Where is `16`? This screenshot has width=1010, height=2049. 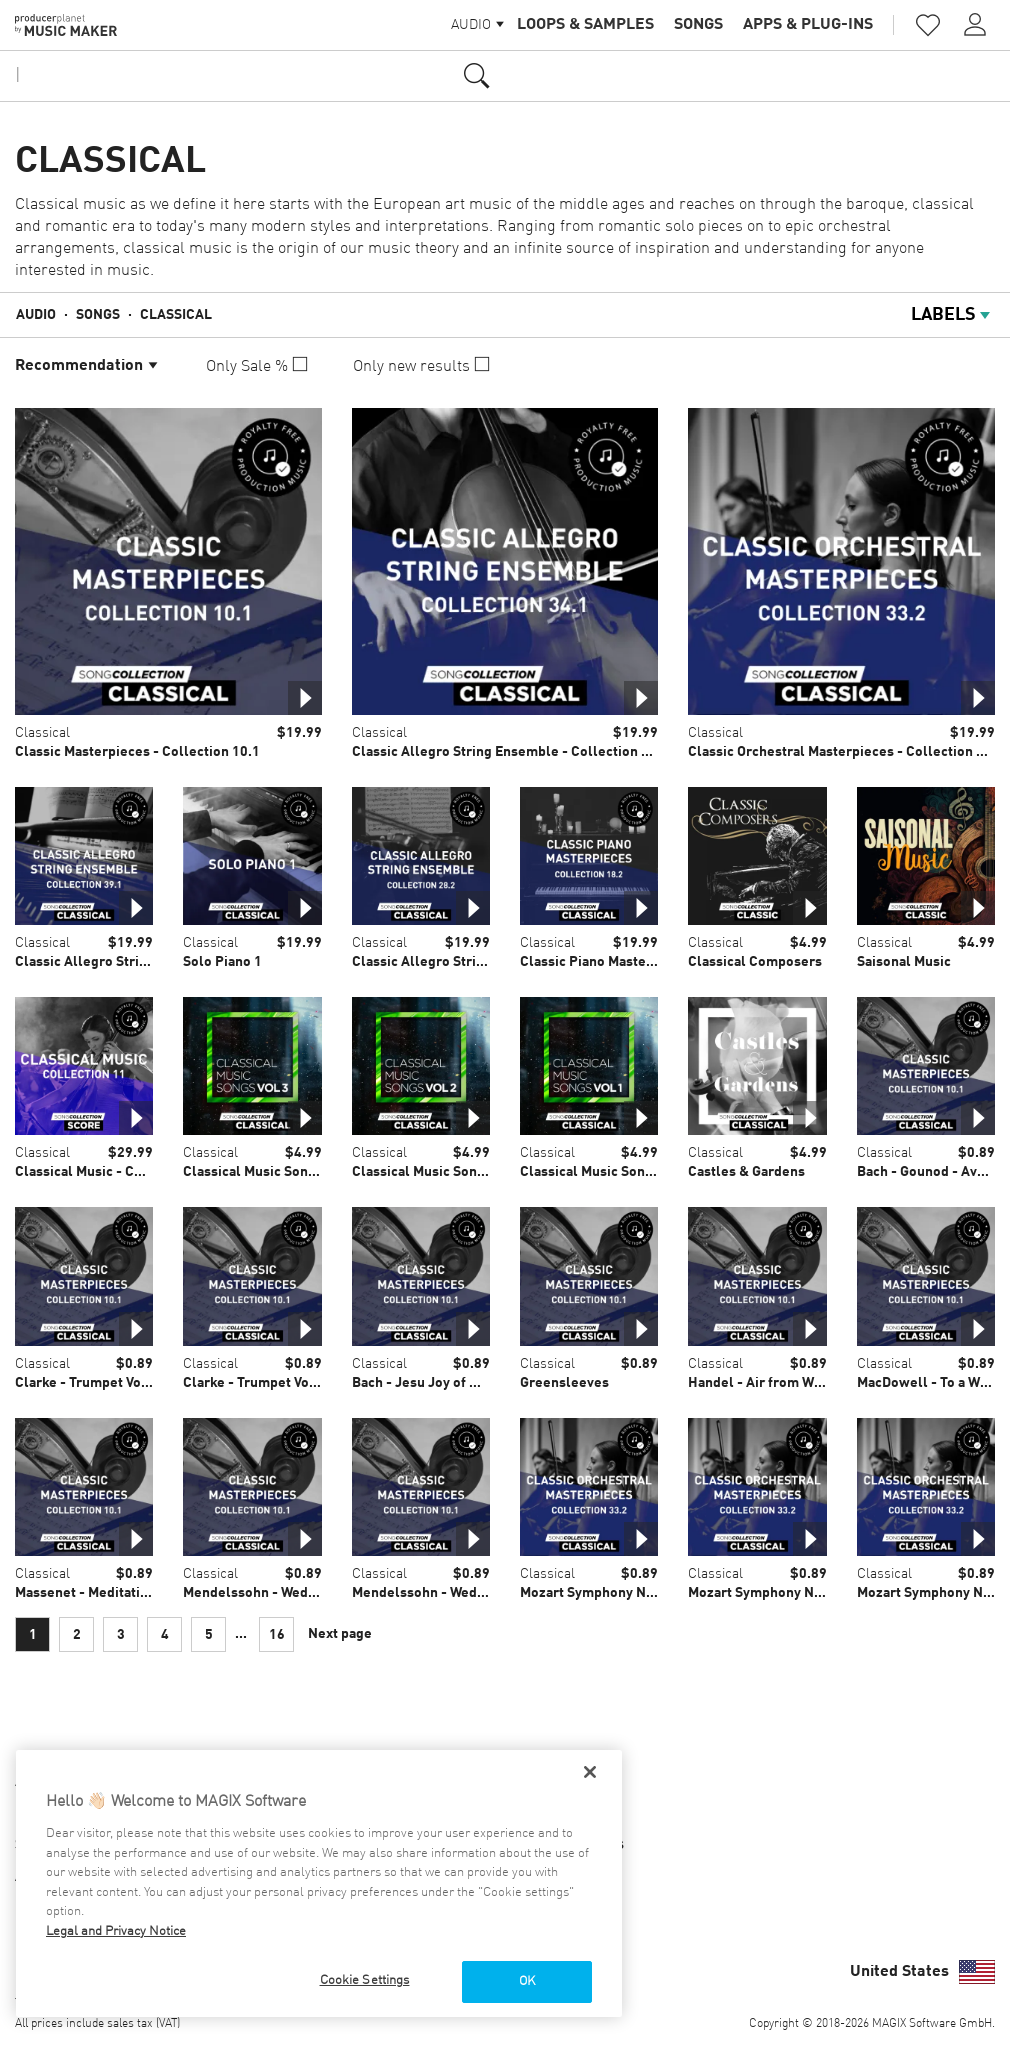 16 is located at coordinates (277, 1635).